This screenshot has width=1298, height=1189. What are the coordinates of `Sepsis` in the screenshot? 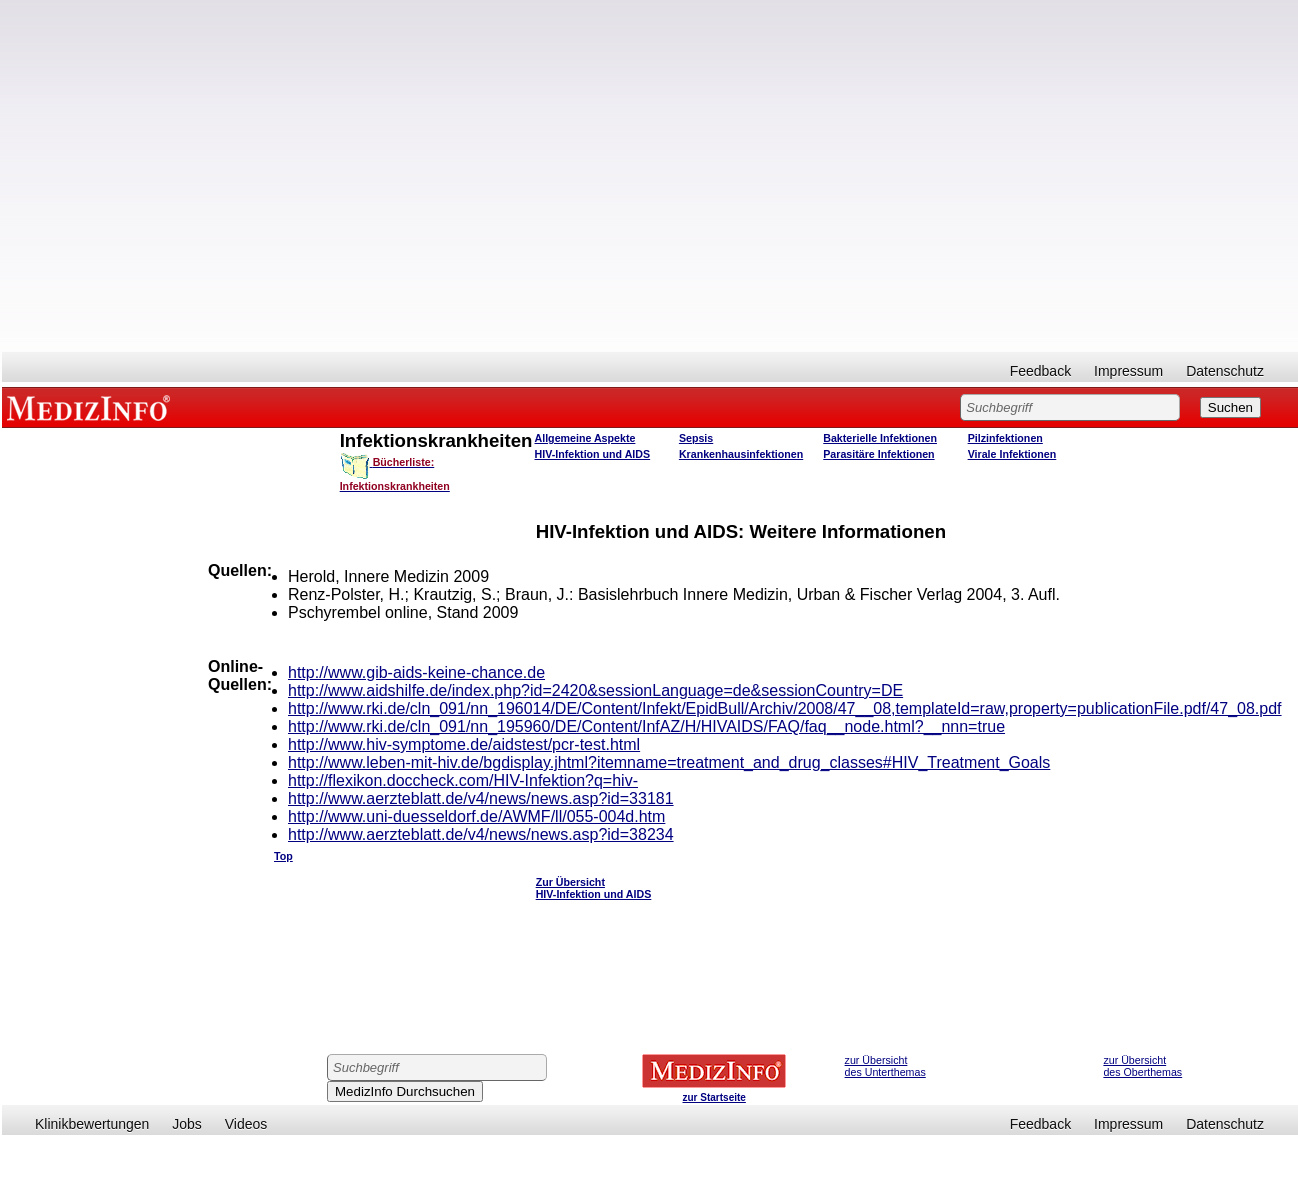 It's located at (696, 438).